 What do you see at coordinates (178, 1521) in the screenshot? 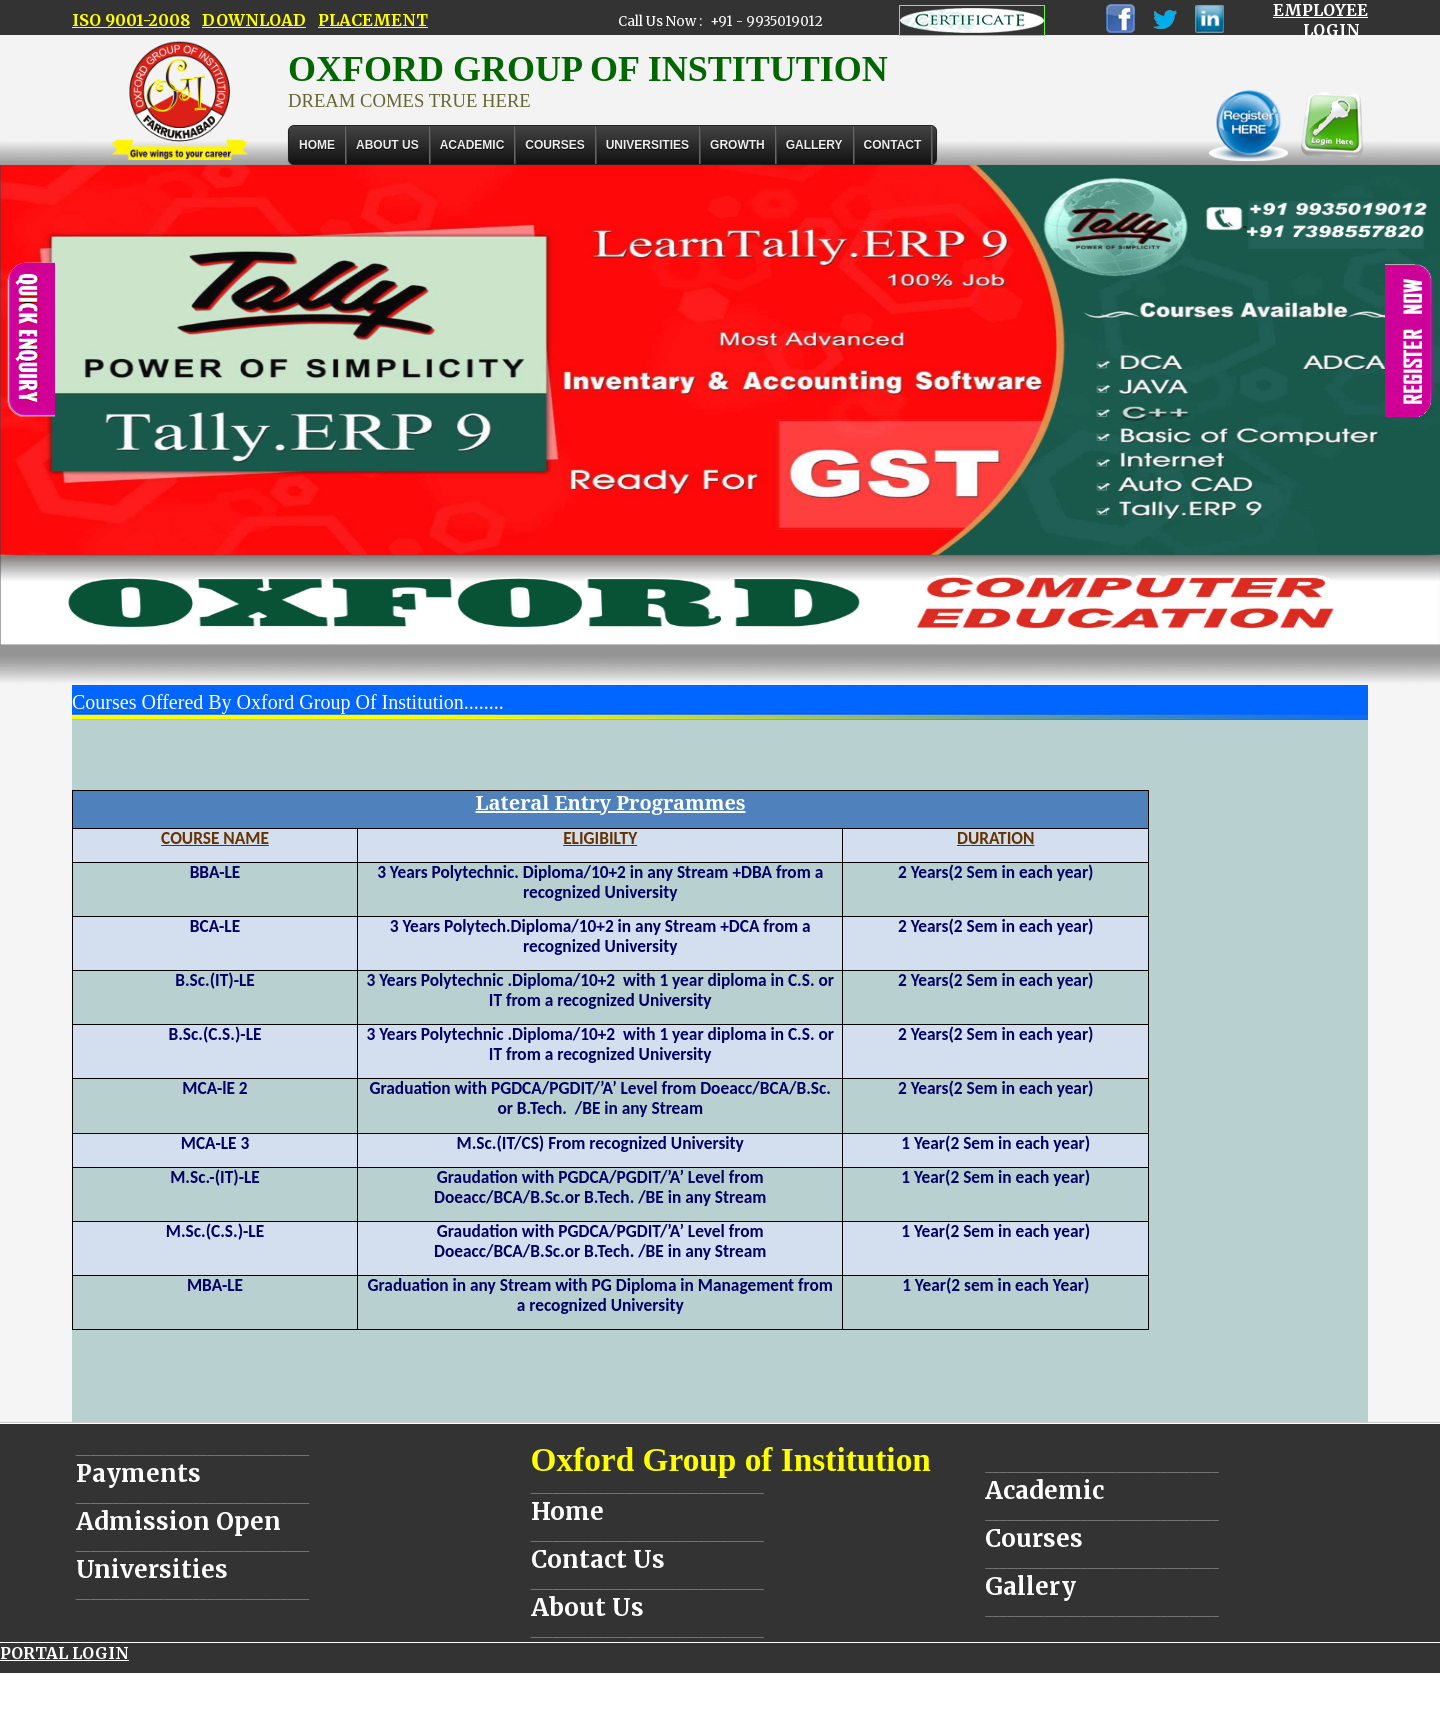
I see `Admission Open` at bounding box center [178, 1521].